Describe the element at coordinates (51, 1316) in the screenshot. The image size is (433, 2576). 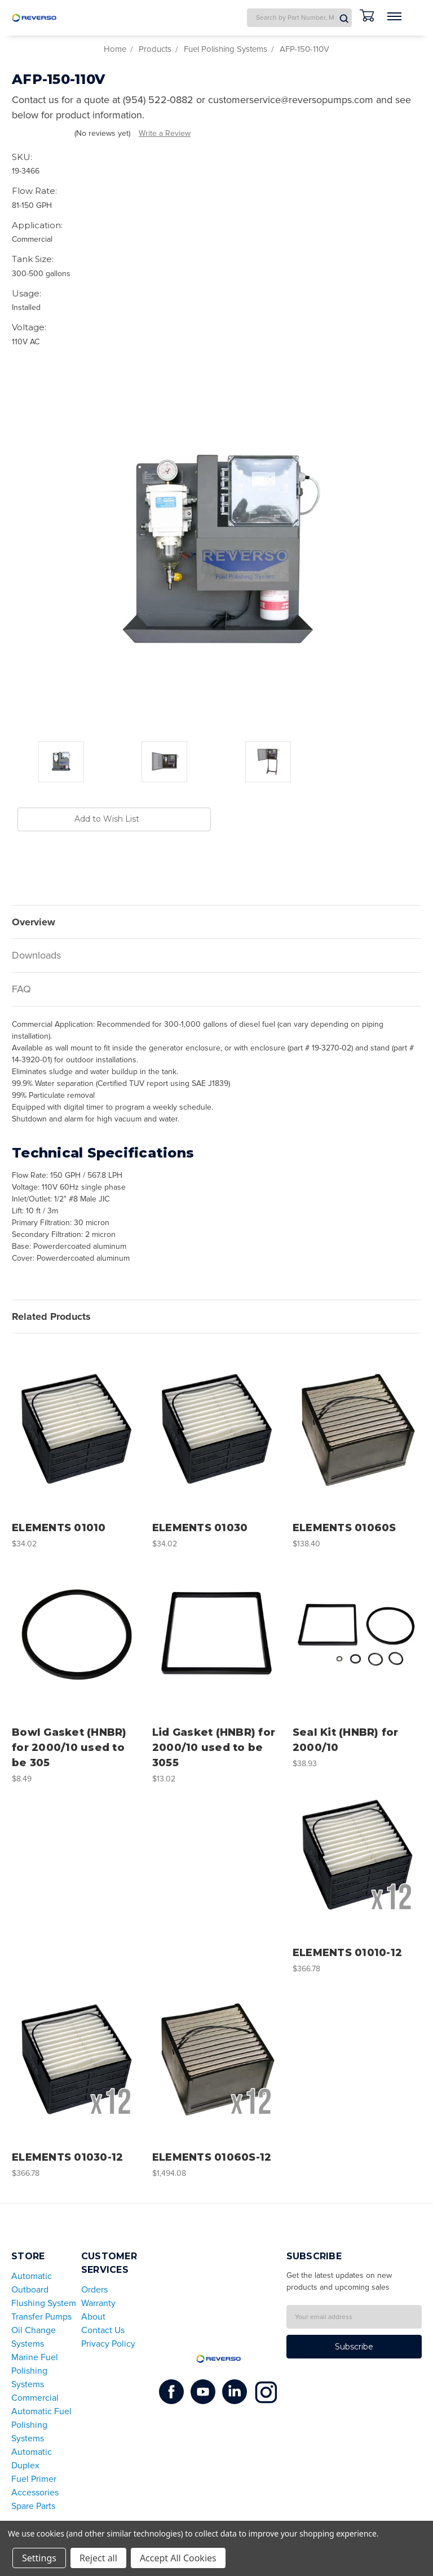
I see `Related Products [tab]` at that location.